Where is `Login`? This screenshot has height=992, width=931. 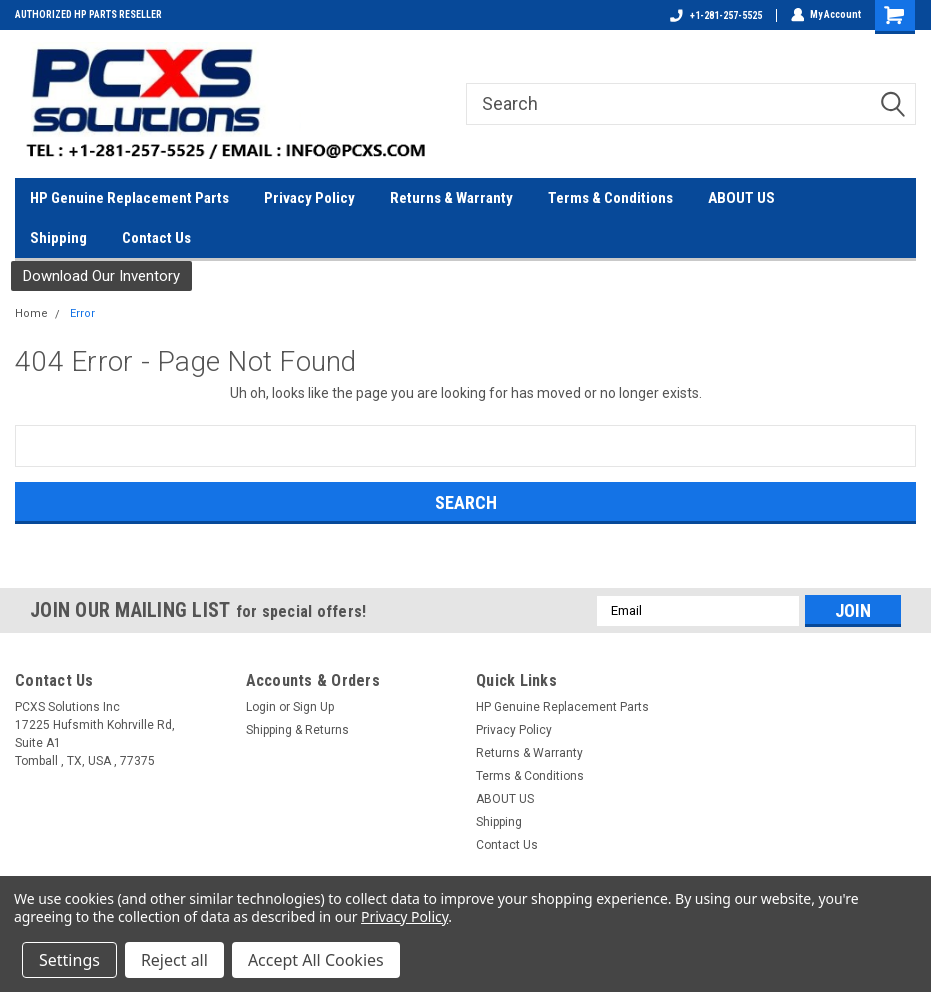
Login is located at coordinates (261, 707).